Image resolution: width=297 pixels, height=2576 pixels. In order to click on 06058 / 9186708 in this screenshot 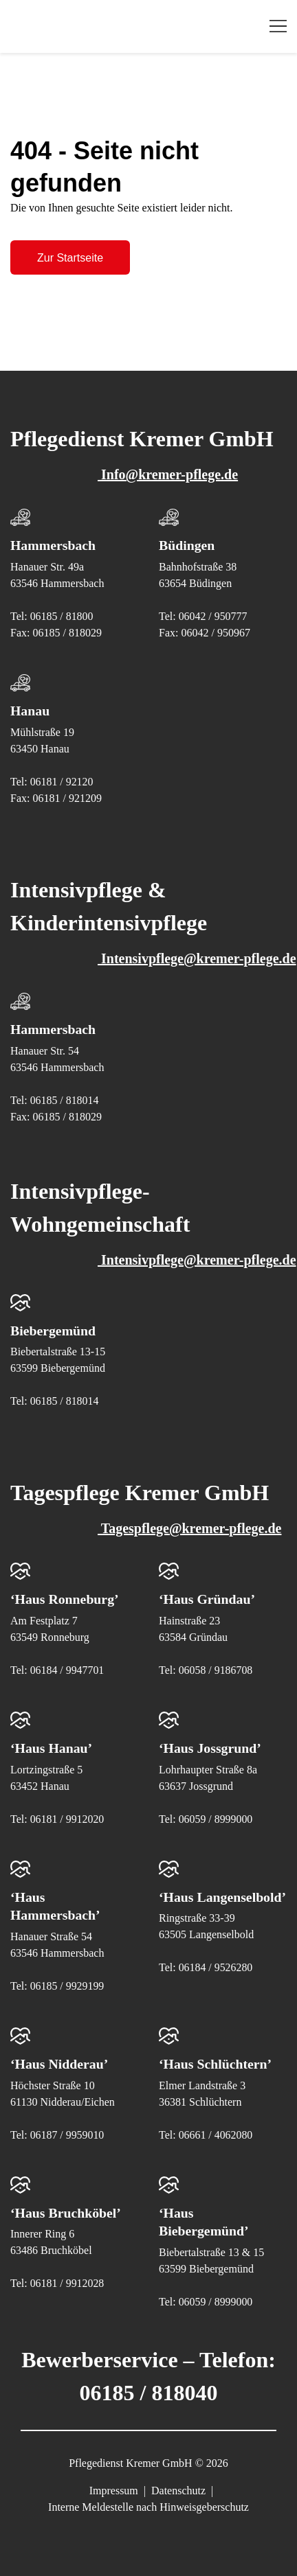, I will do `click(216, 1667)`.